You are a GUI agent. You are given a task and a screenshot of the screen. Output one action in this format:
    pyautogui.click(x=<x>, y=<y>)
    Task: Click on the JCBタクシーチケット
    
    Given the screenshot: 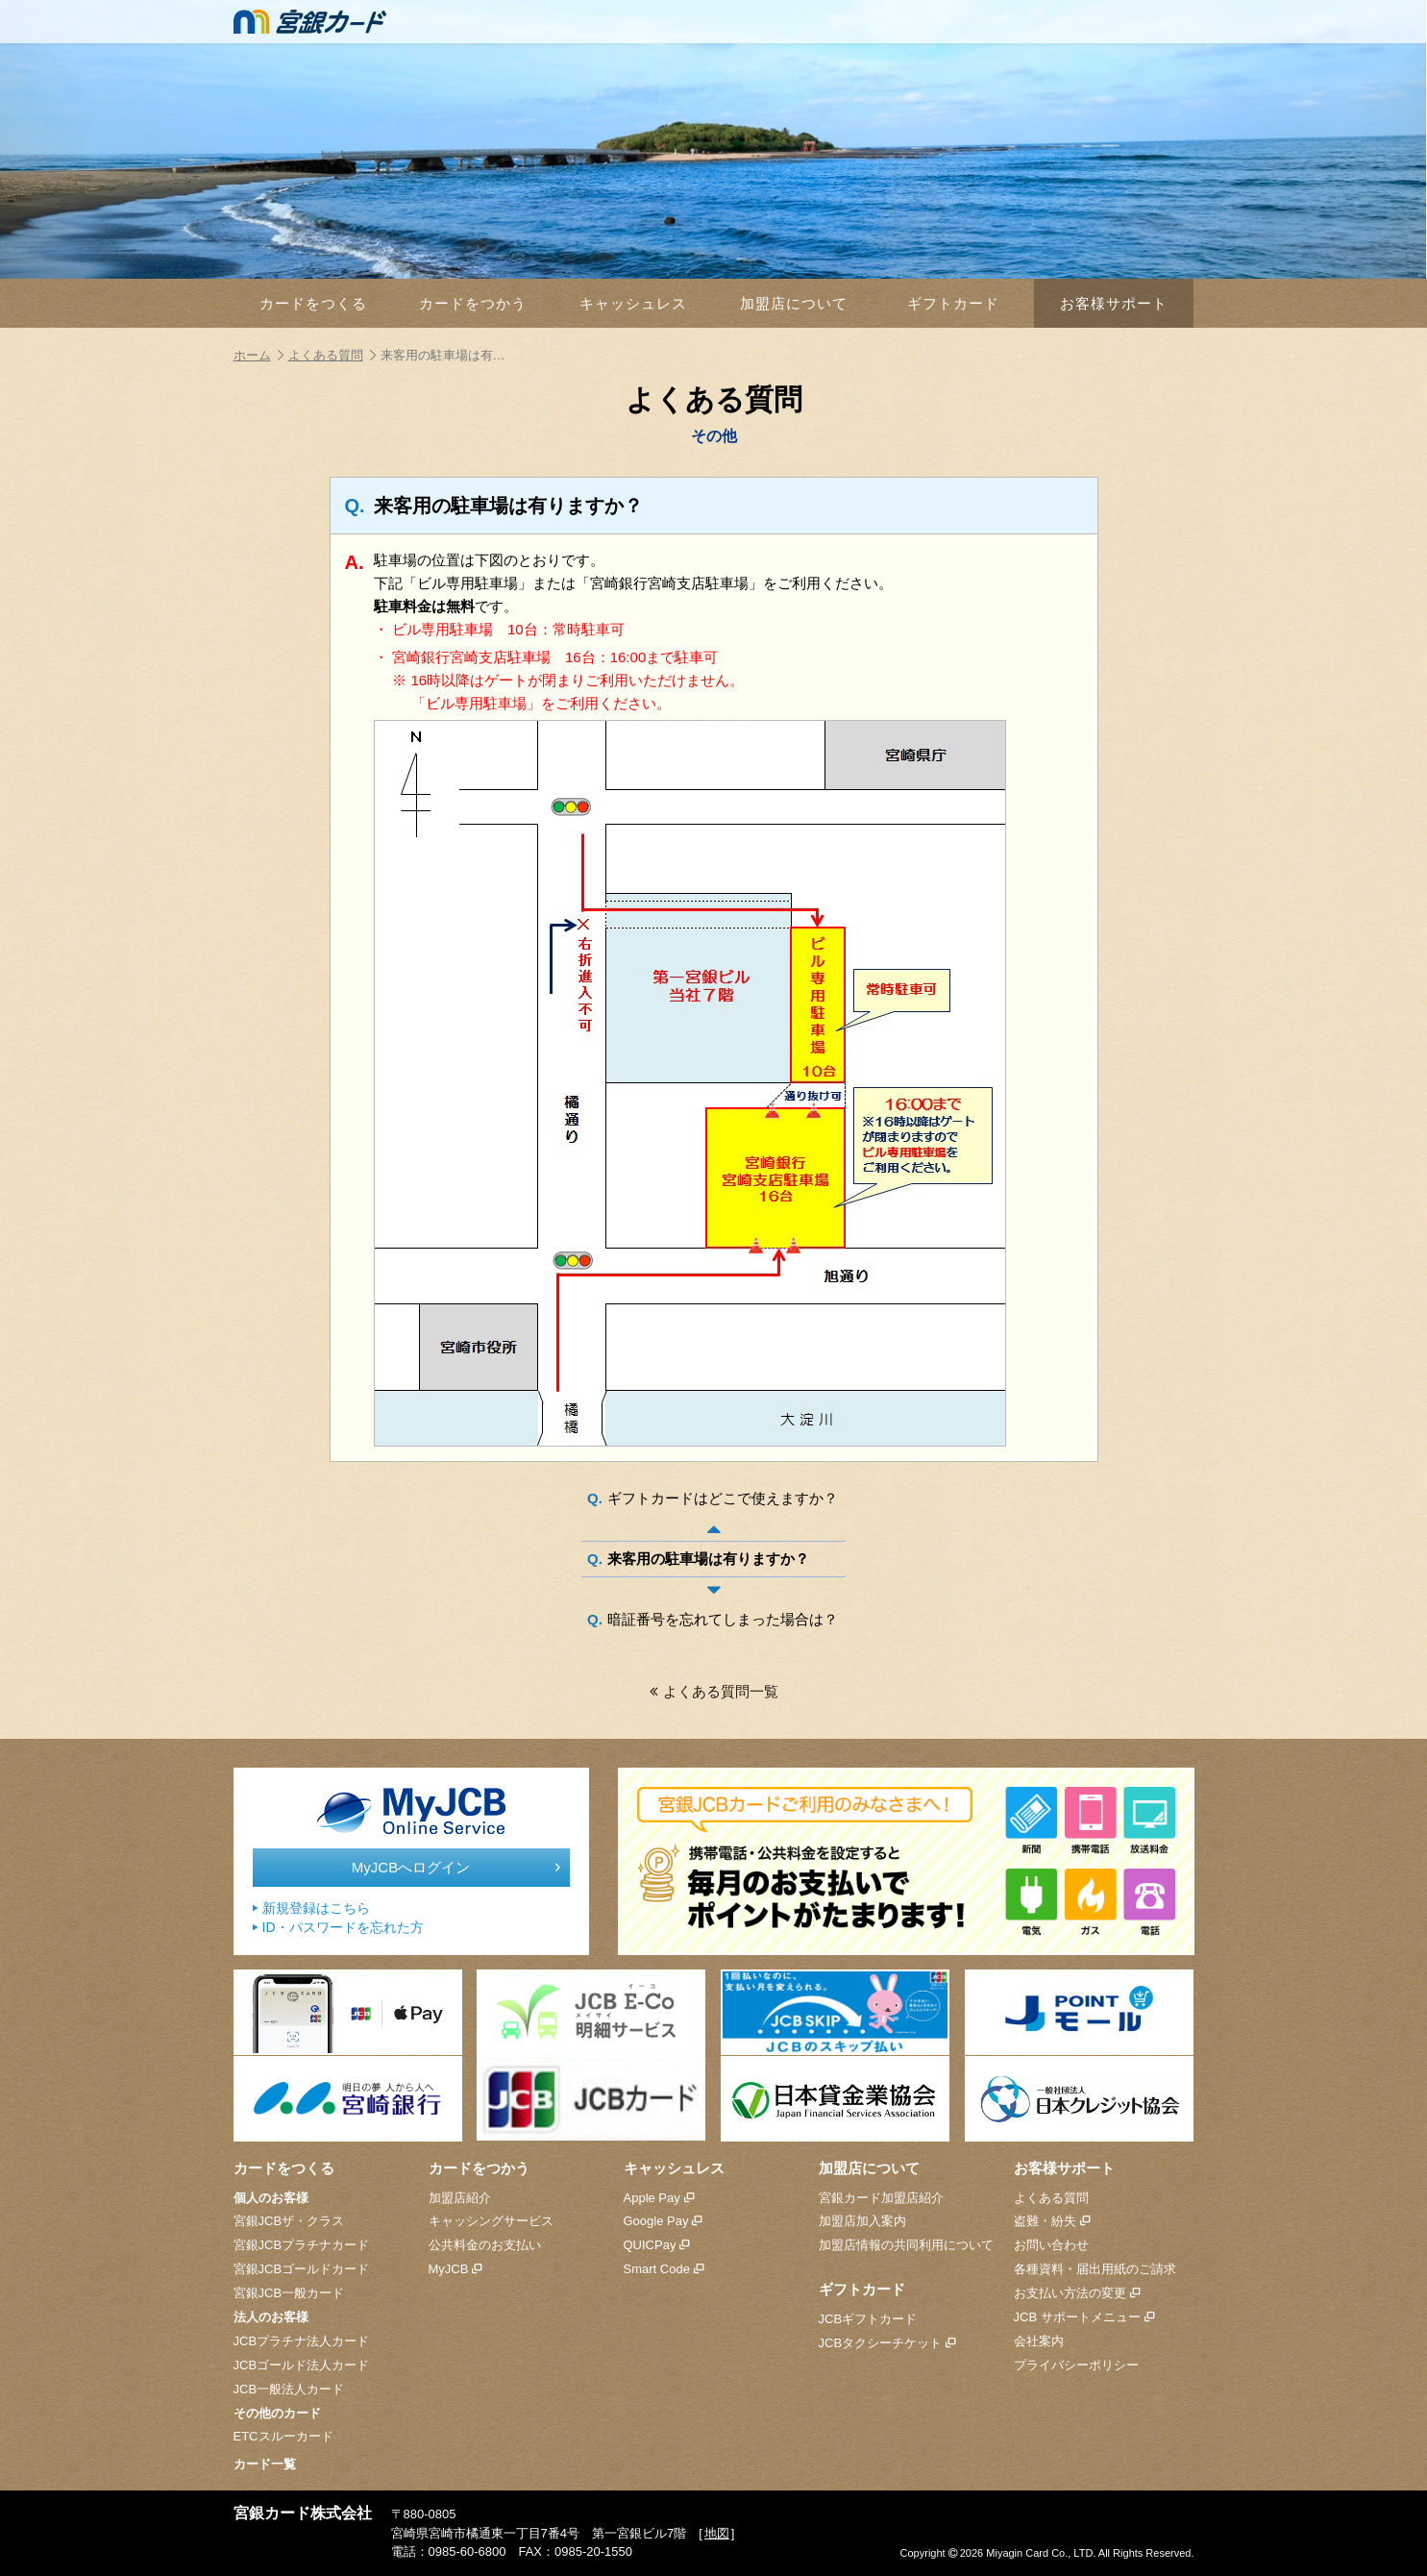 What is the action you would take?
    pyautogui.click(x=887, y=2343)
    